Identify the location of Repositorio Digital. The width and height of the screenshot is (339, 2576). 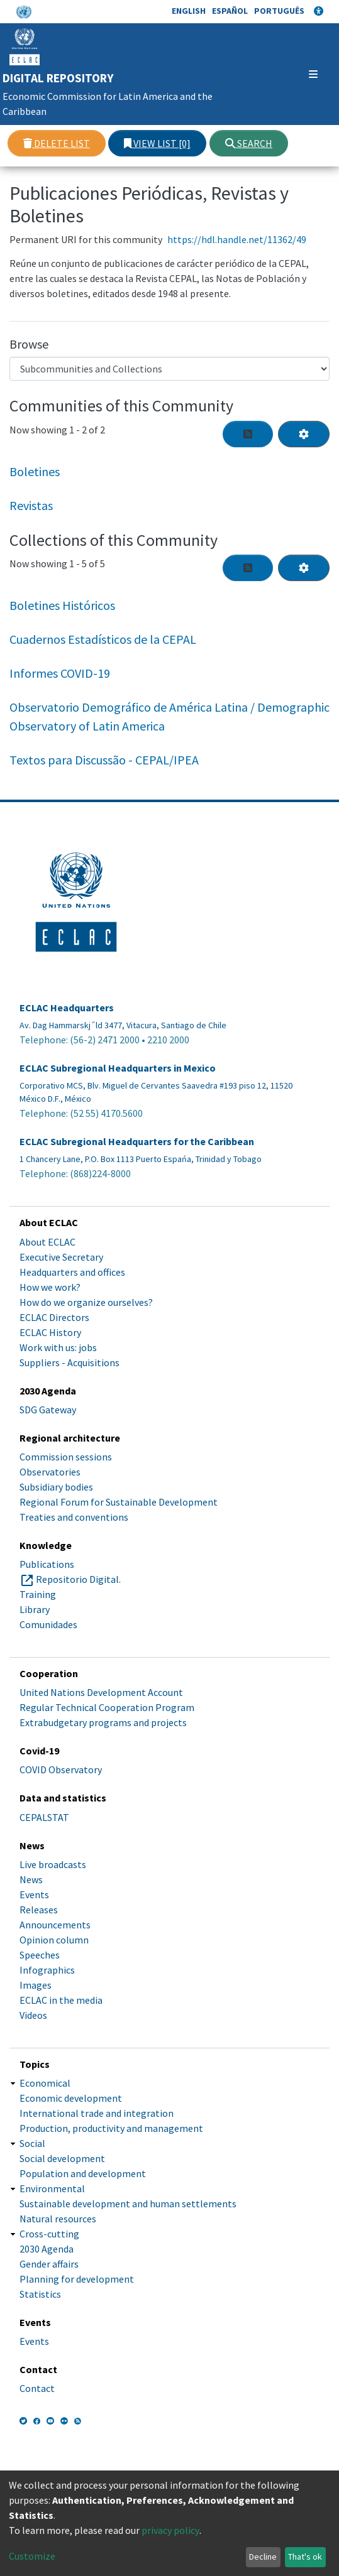
(77, 1579).